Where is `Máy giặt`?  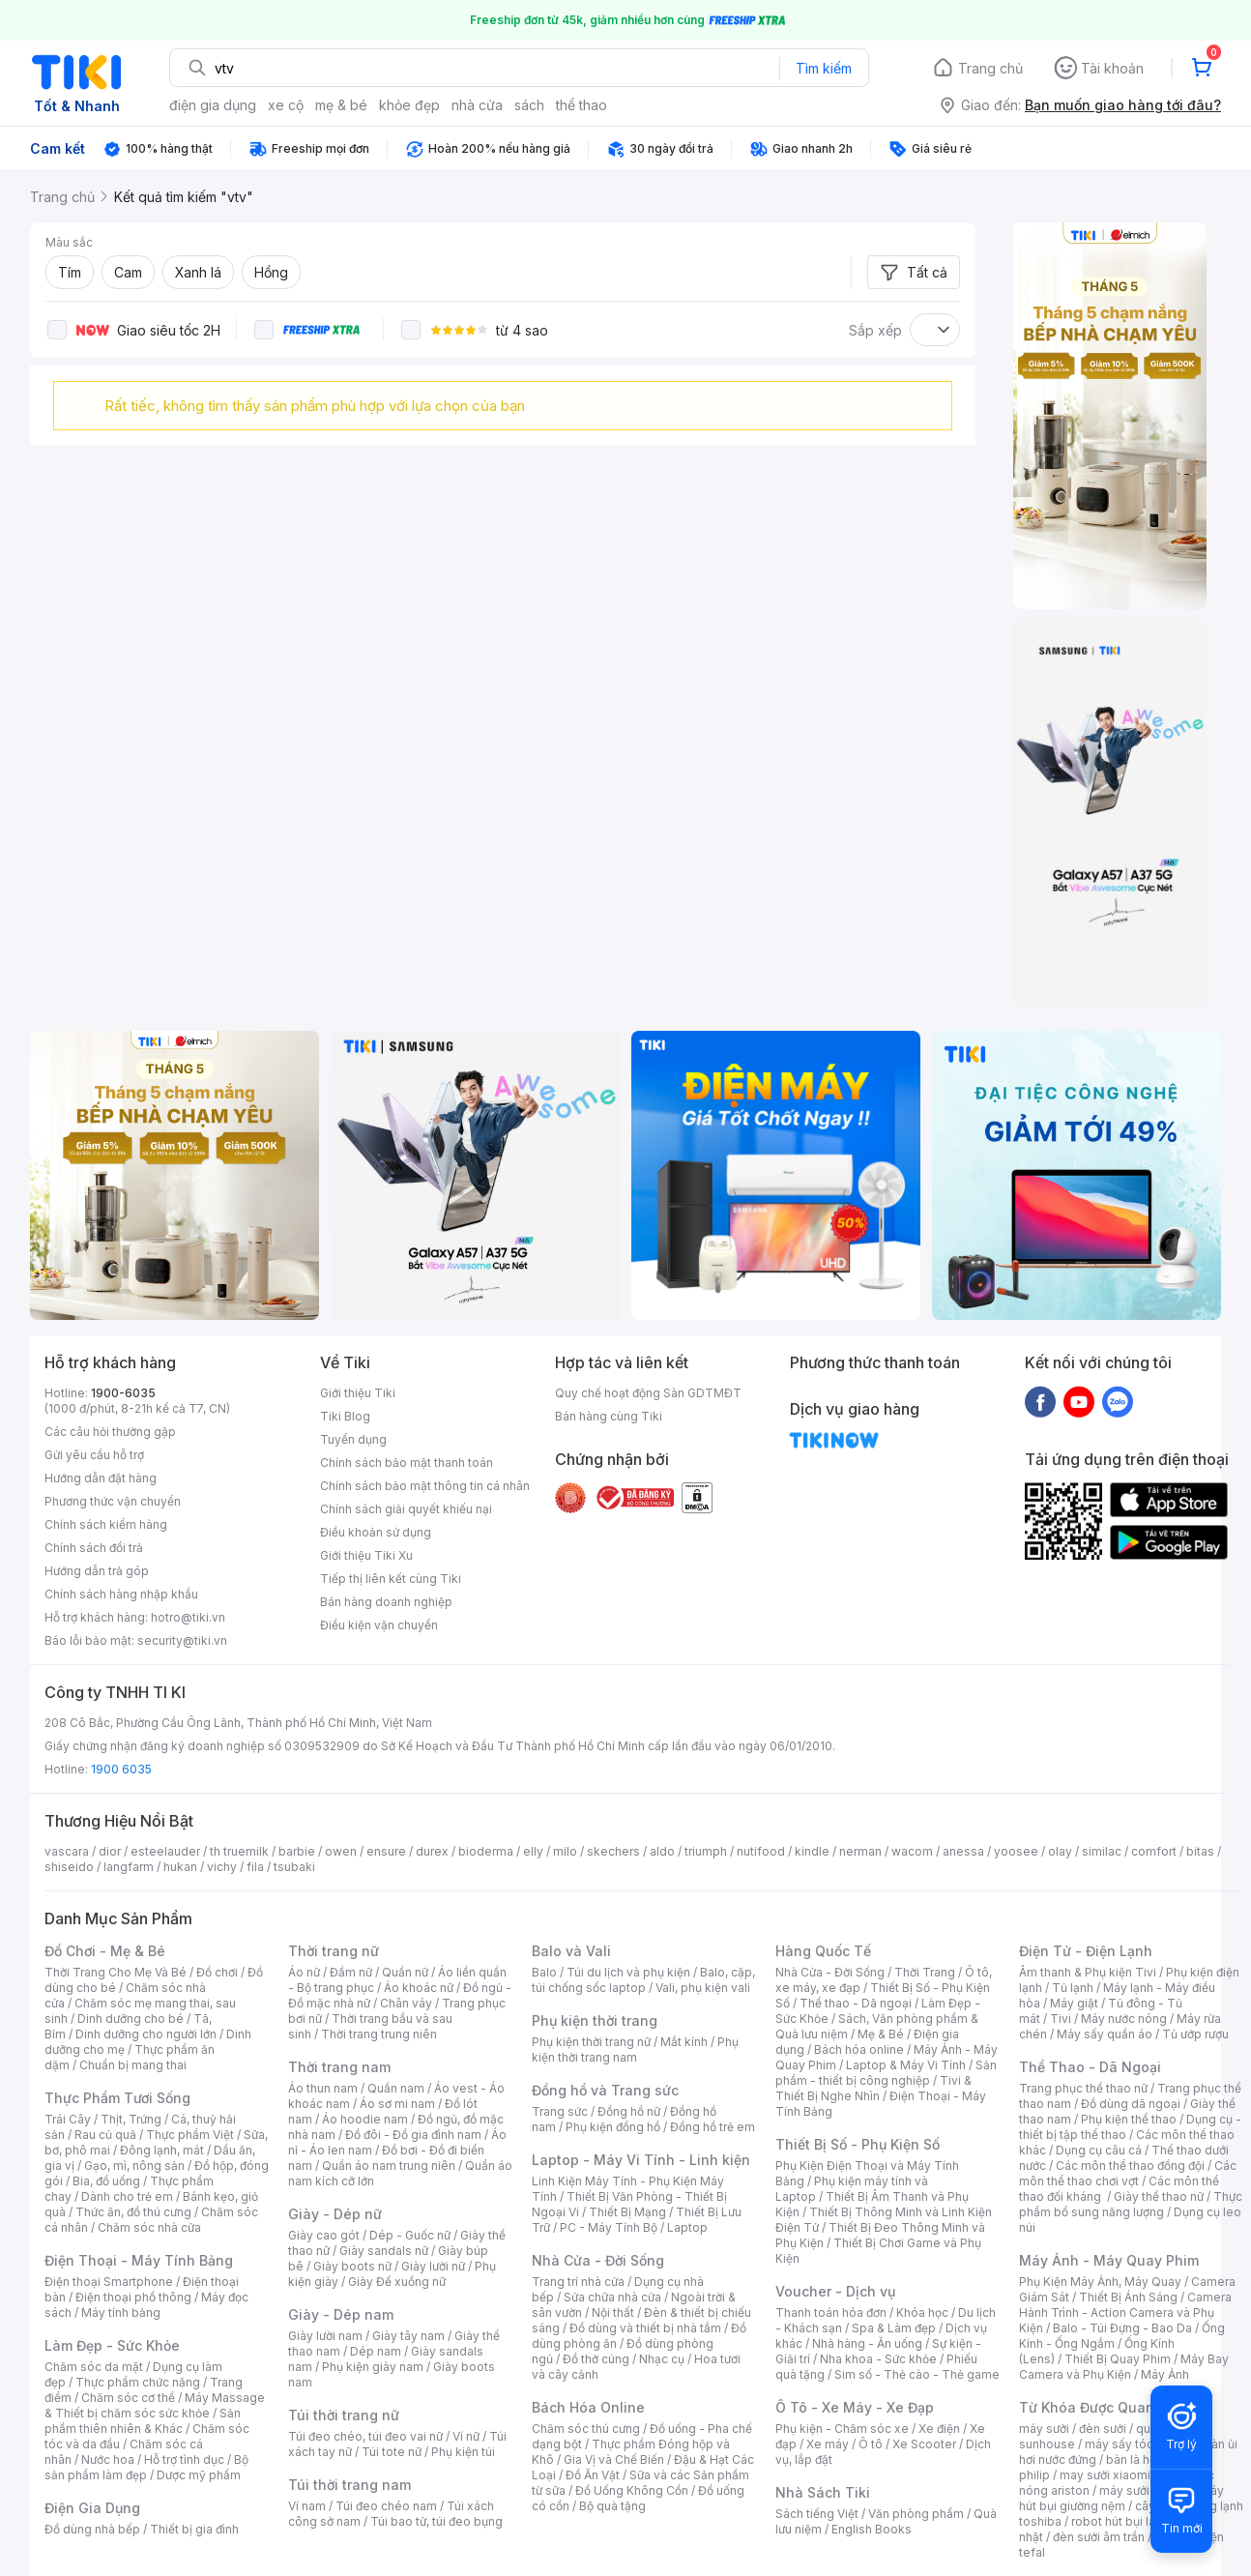 Máy giặt is located at coordinates (1074, 2003).